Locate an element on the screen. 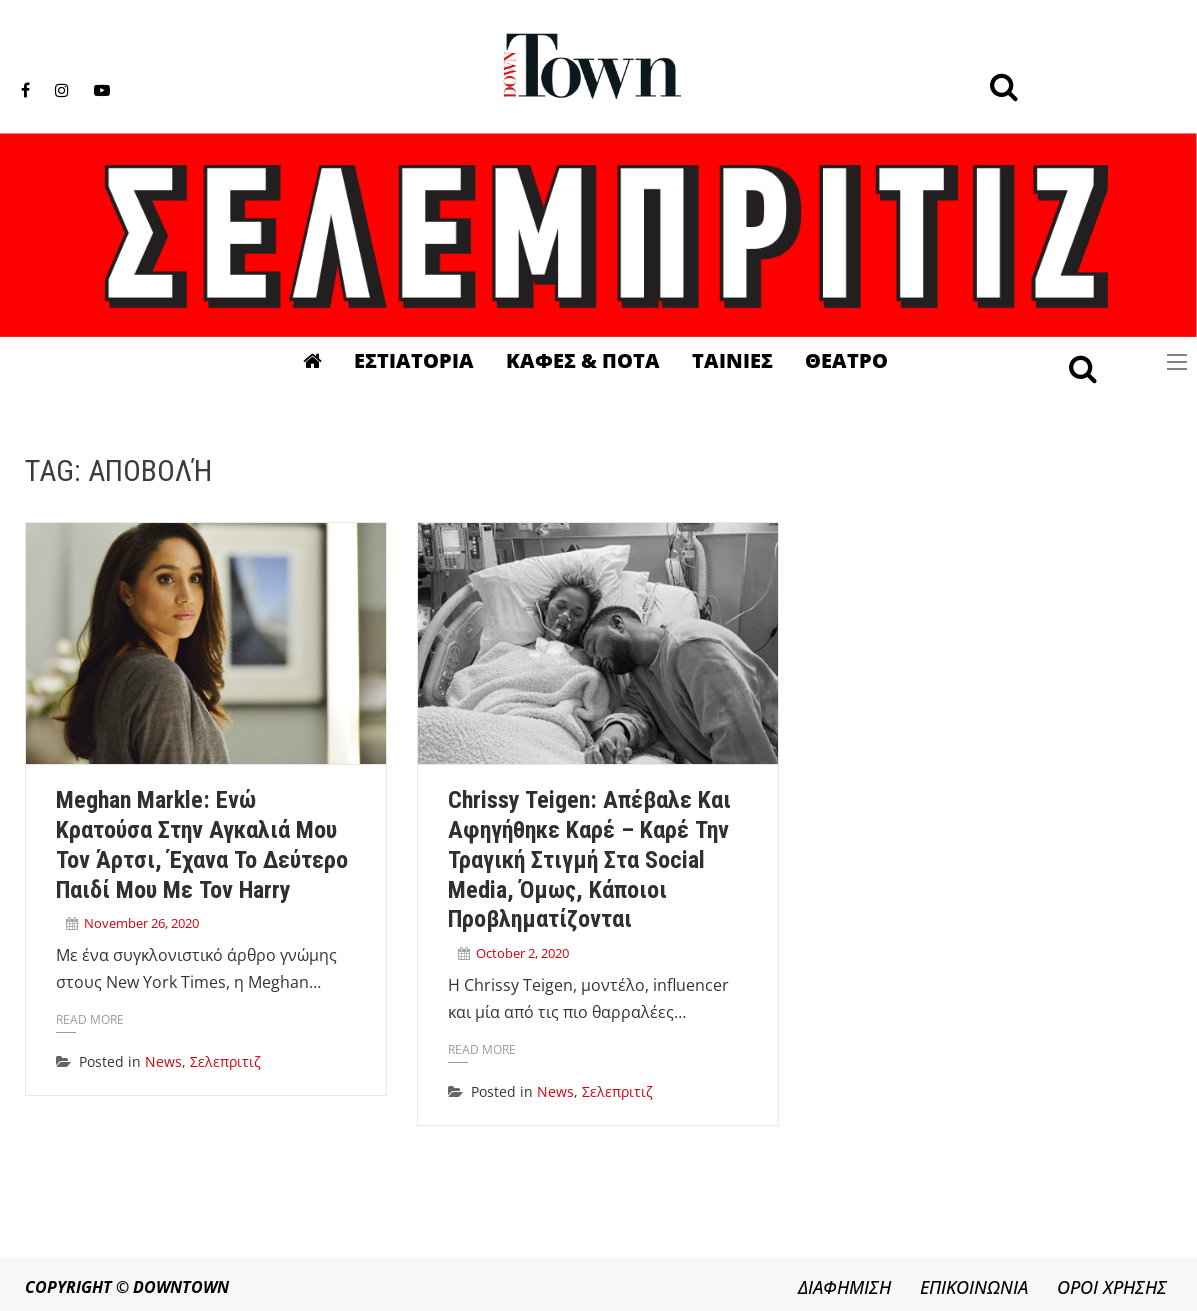 Image resolution: width=1197 pixels, height=1311 pixels. October 2, 2020 is located at coordinates (522, 953).